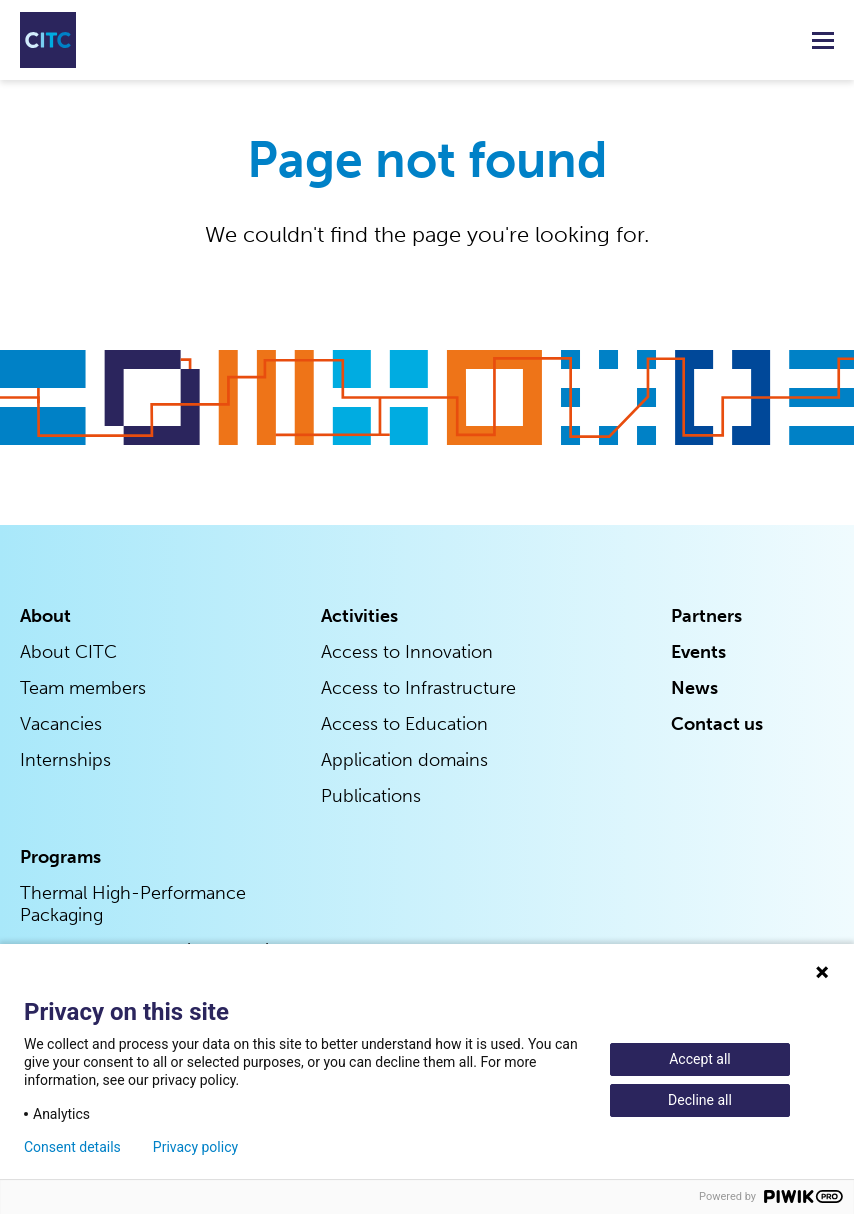 This screenshot has width=854, height=1214. Describe the element at coordinates (83, 688) in the screenshot. I see `Team members` at that location.